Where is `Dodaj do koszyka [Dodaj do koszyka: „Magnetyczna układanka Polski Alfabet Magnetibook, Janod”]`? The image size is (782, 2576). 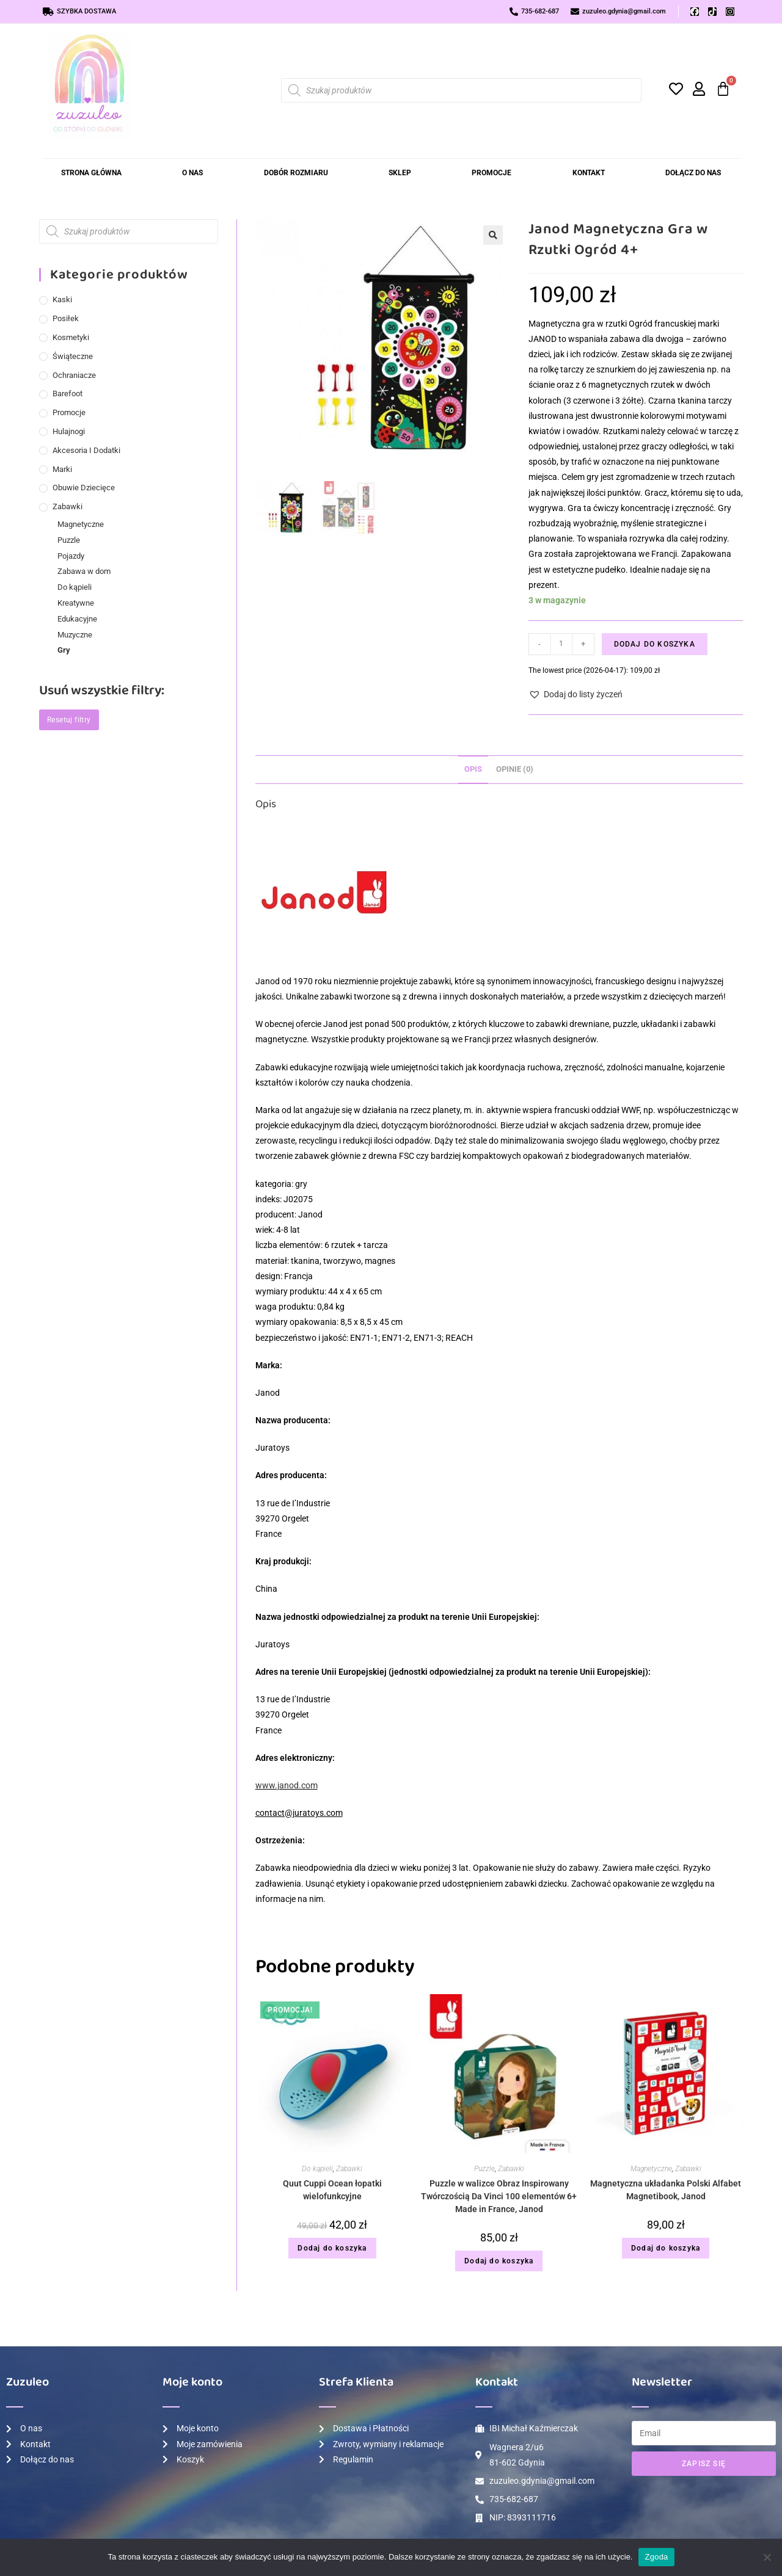 Dodaj do koszyka [Dodaj do koszyka: „Magnetyczna układanka Polski Alfabet Magnetibook, Janod”] is located at coordinates (665, 2248).